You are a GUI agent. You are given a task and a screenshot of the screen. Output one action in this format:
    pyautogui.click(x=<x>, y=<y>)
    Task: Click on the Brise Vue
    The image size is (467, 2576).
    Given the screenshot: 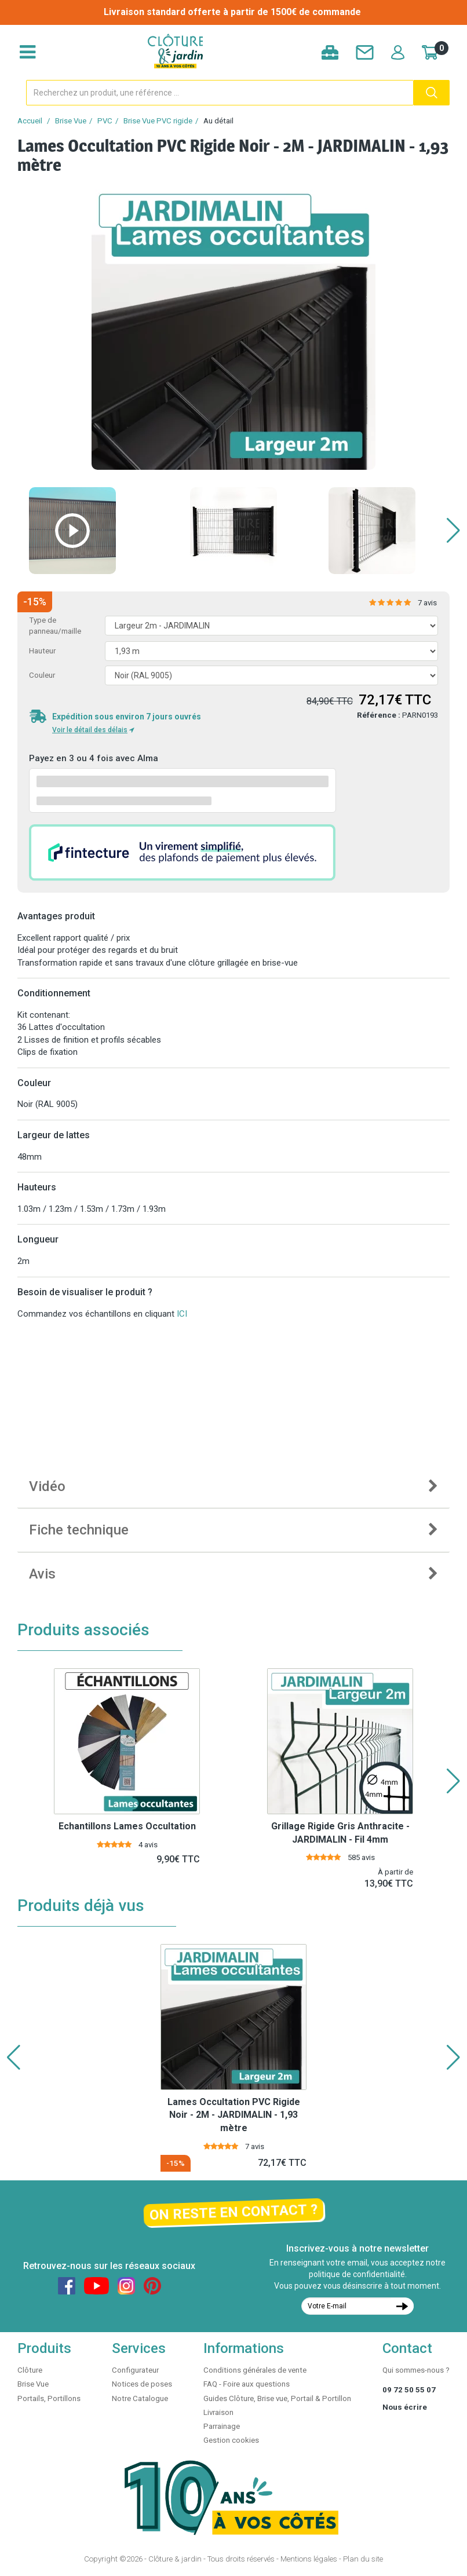 What is the action you would take?
    pyautogui.click(x=70, y=120)
    